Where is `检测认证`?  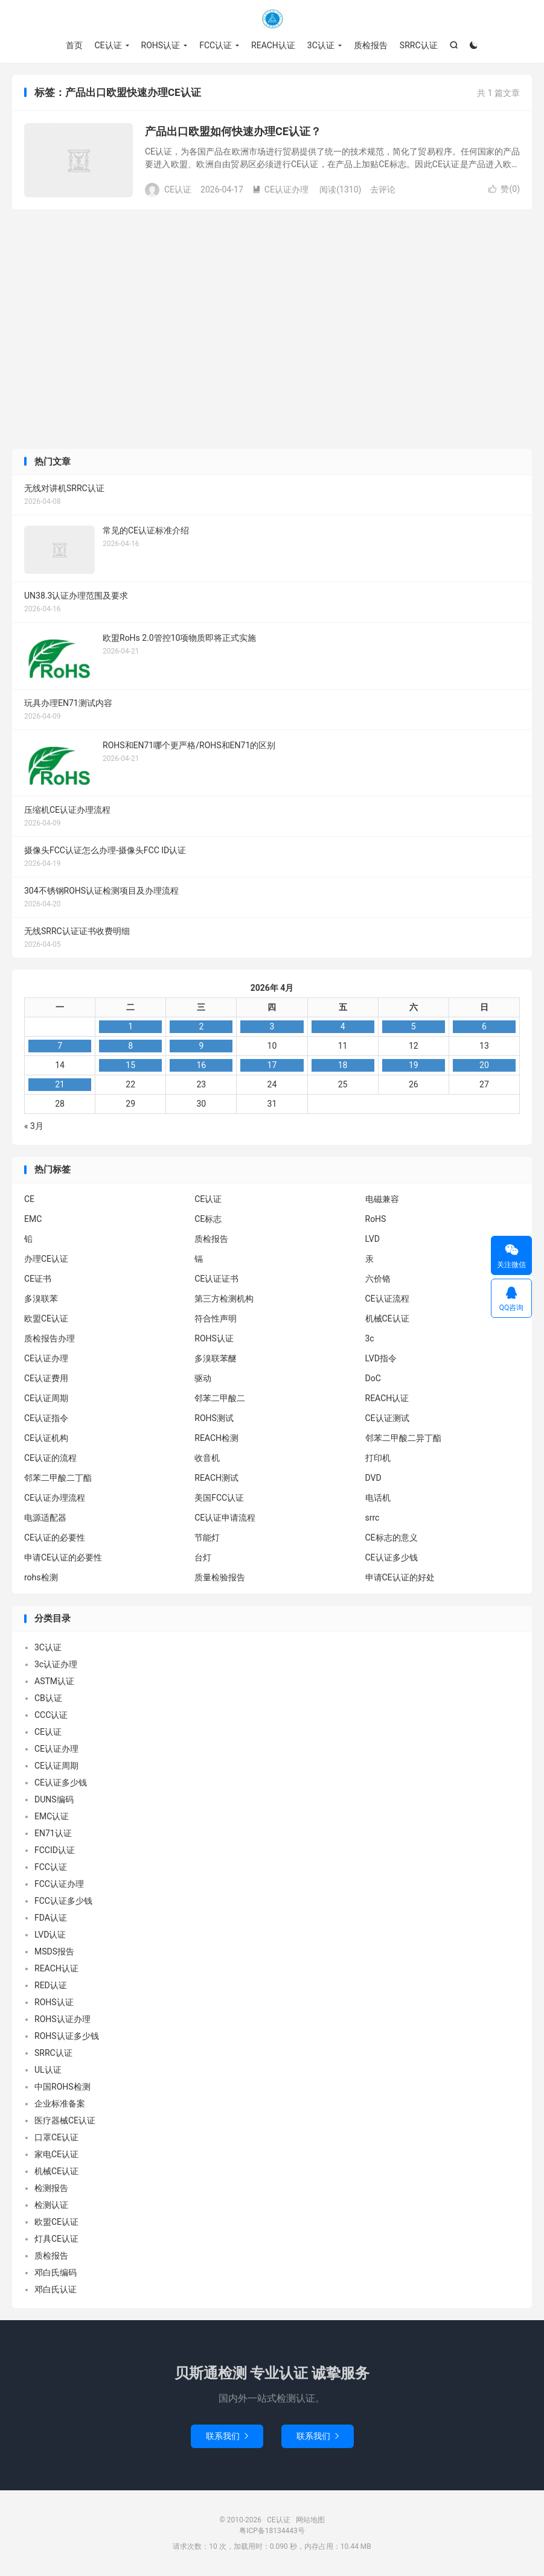
检测认证 is located at coordinates (51, 2205).